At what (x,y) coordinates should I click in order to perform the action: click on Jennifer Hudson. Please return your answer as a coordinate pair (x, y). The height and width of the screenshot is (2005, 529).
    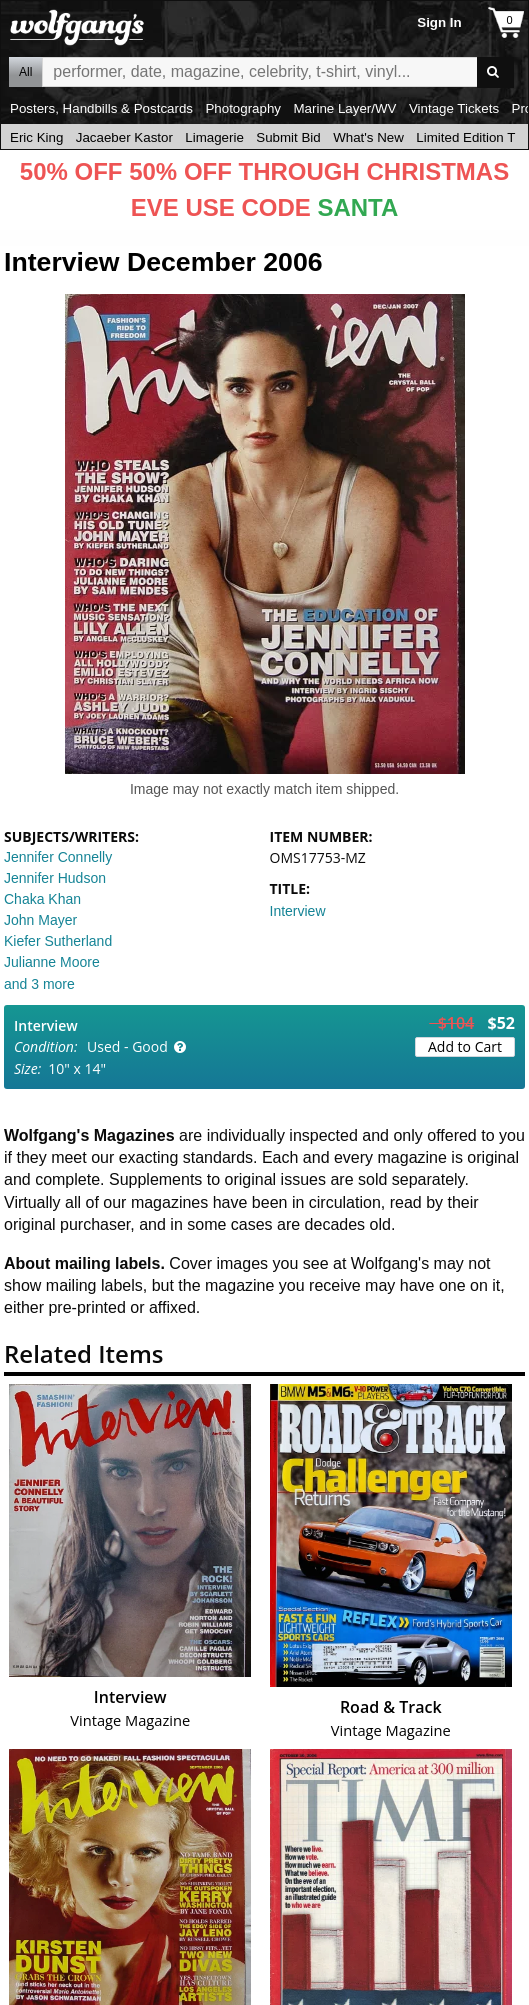
    Looking at the image, I should click on (55, 878).